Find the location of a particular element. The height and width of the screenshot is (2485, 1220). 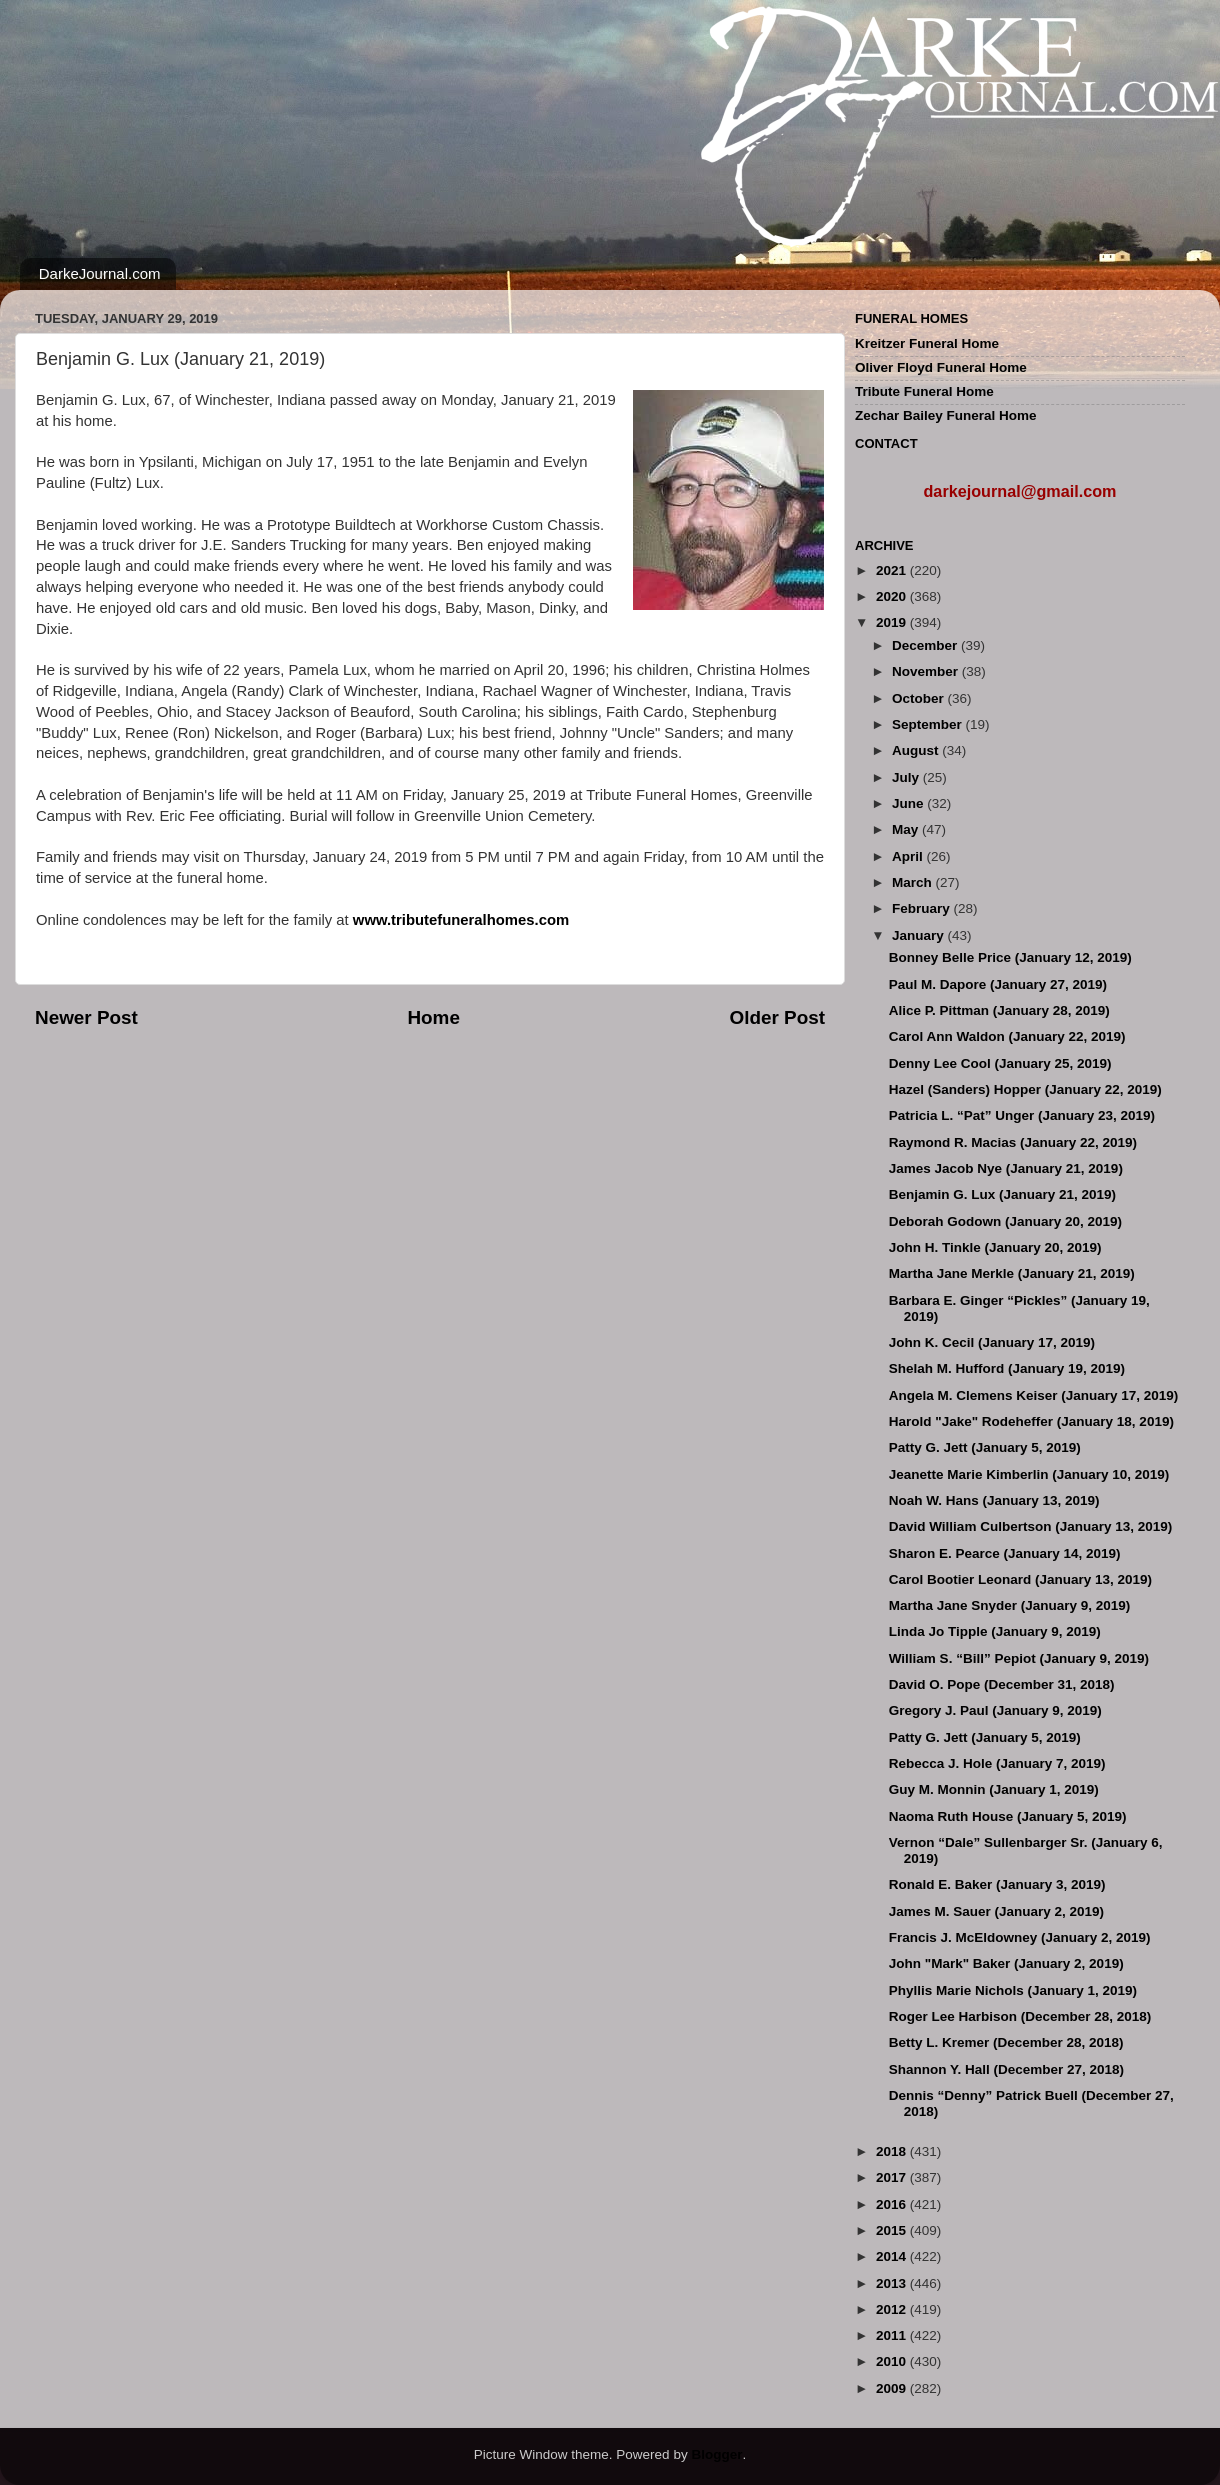

2011 is located at coordinates (893, 2335).